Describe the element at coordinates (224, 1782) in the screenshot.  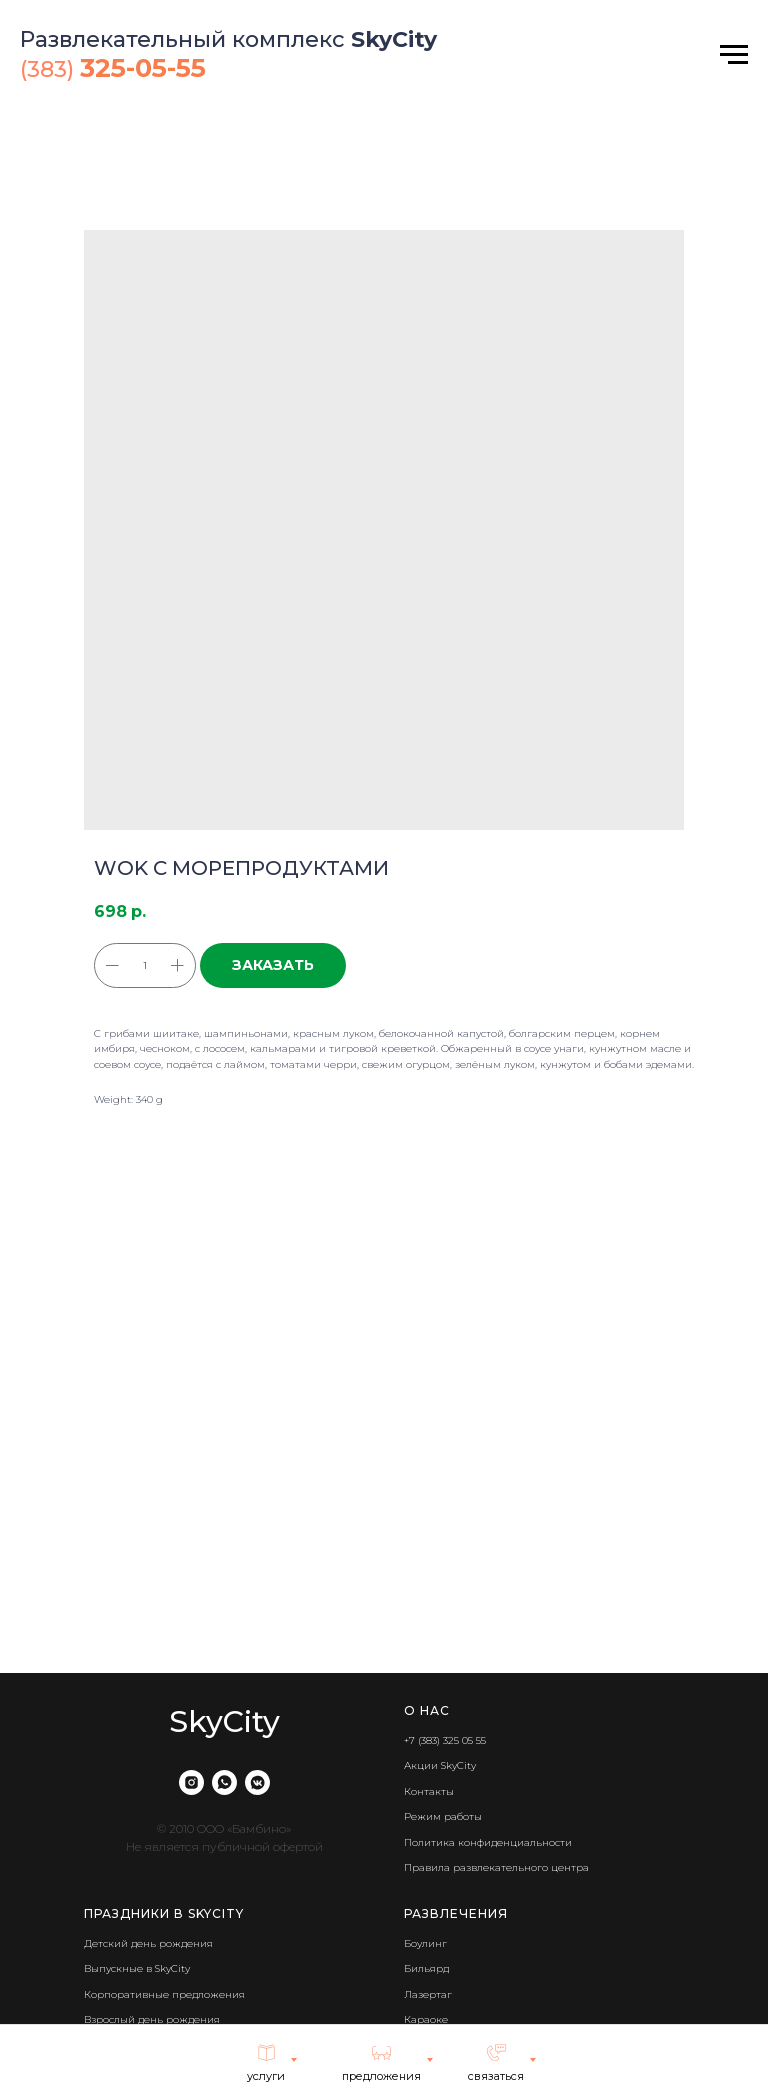
I see `[whatsapp]` at that location.